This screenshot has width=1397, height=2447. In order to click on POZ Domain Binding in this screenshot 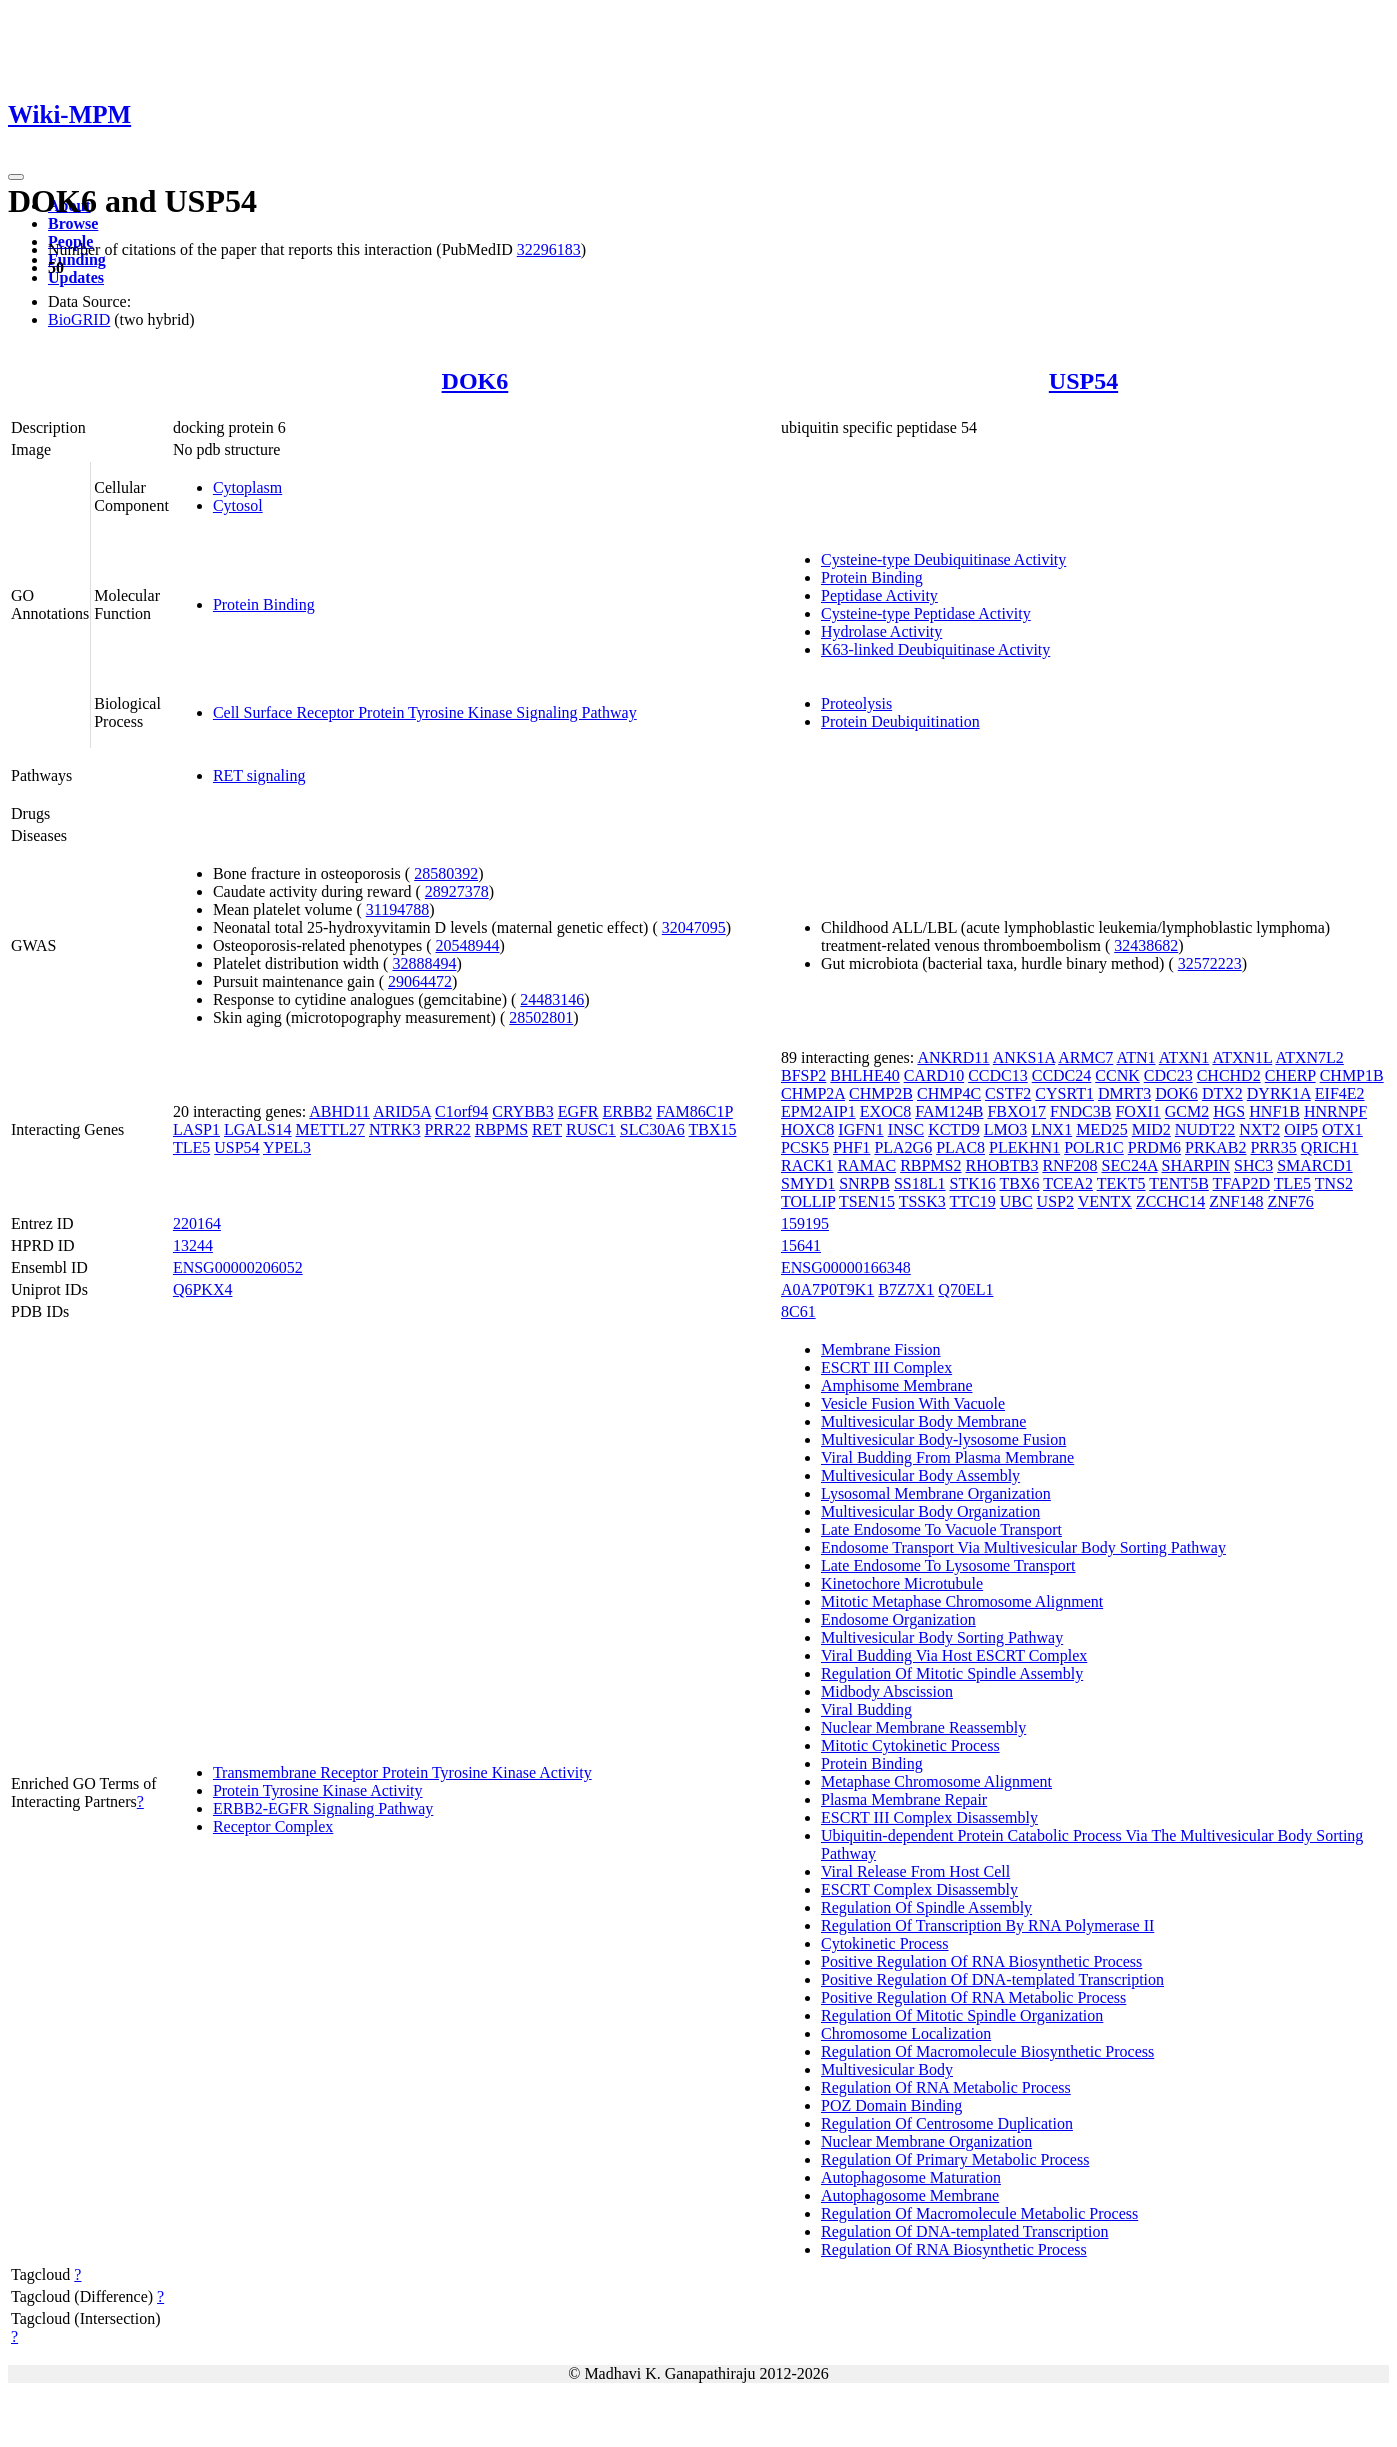, I will do `click(891, 2105)`.